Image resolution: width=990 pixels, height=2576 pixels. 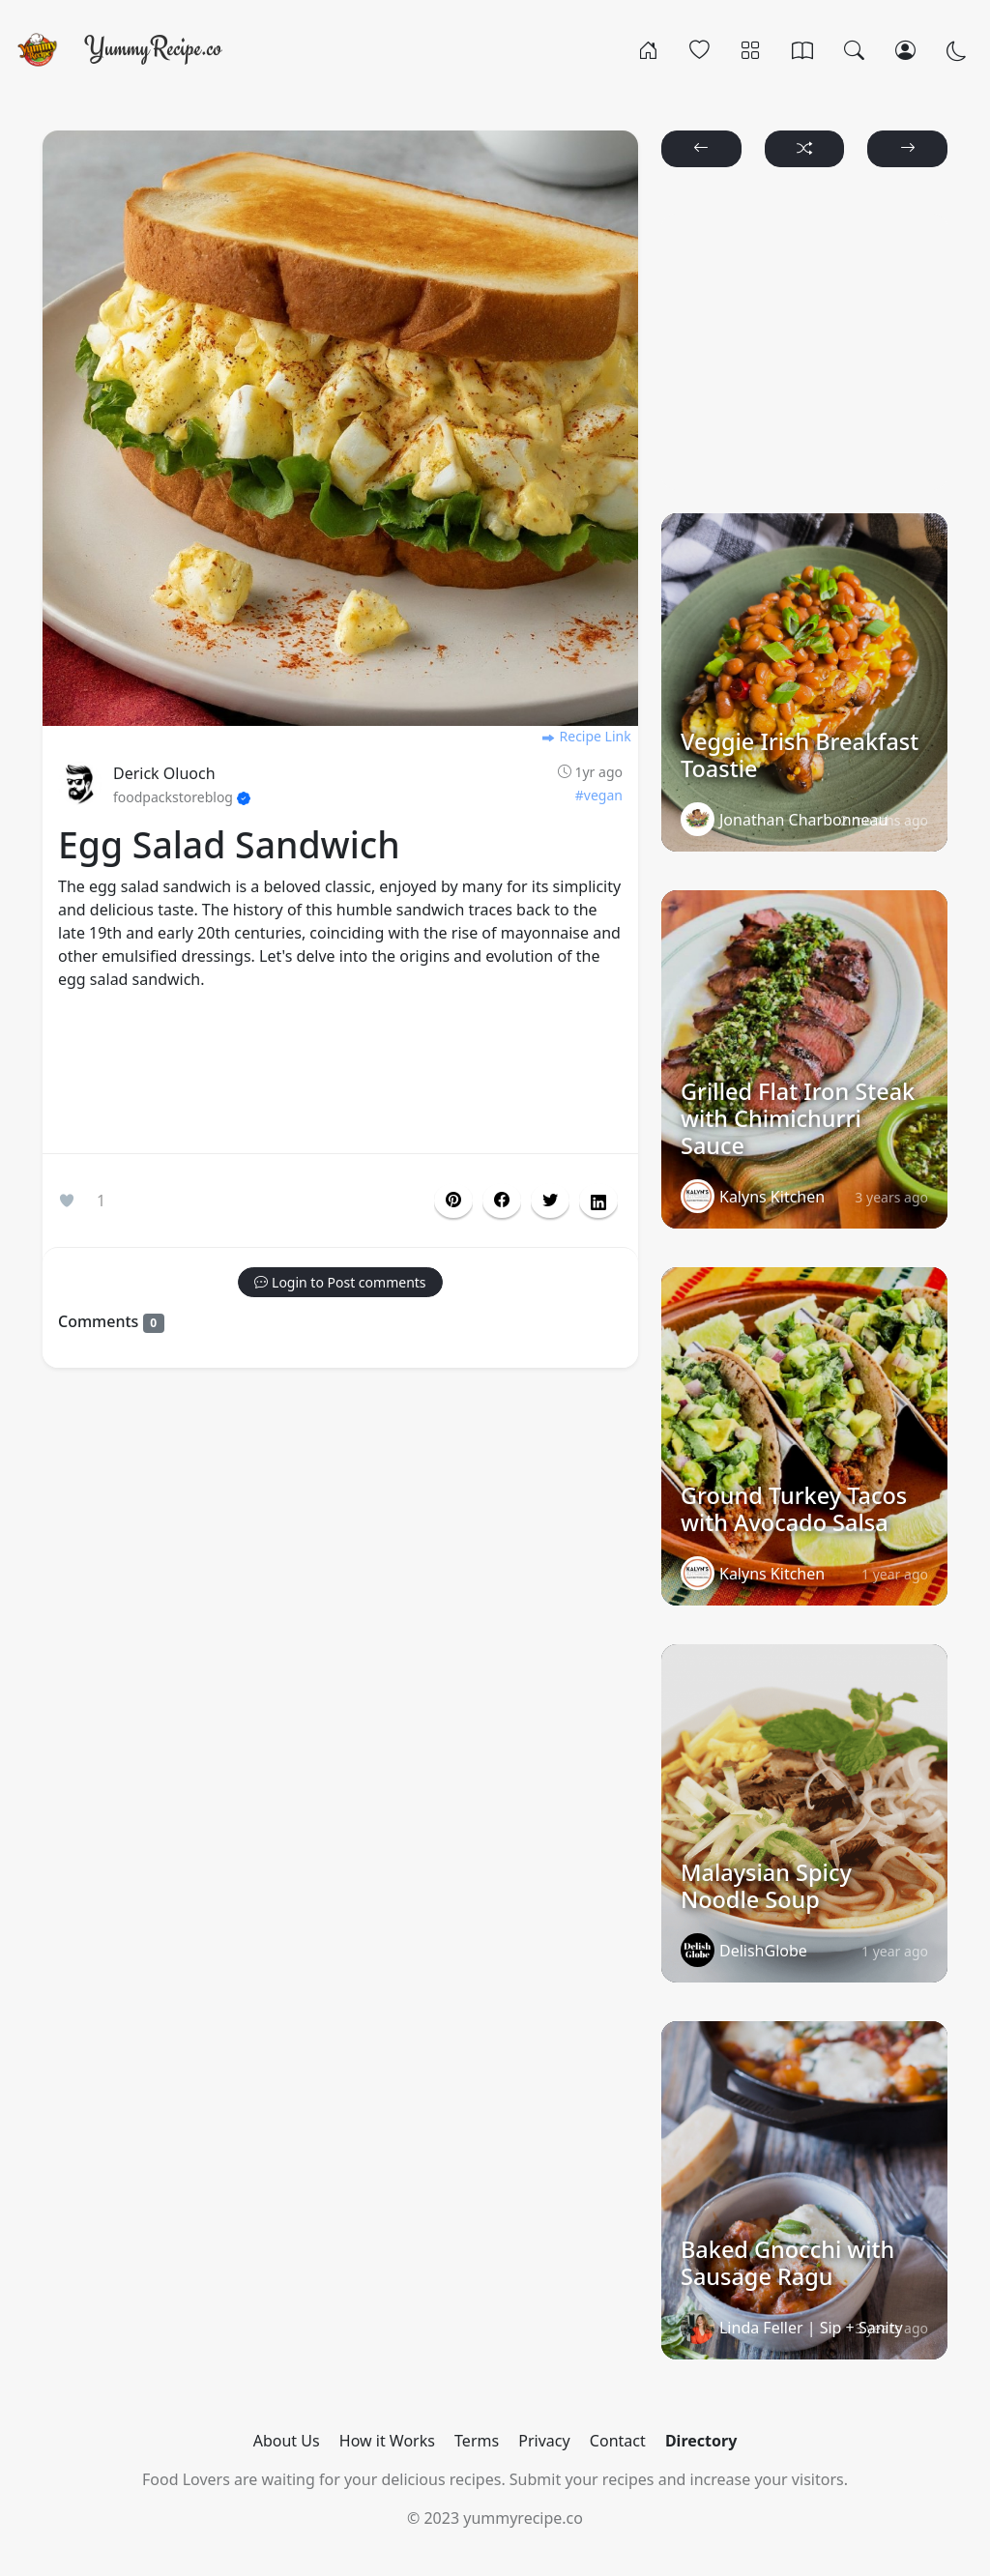 I want to click on Recipe Link, so click(x=585, y=736).